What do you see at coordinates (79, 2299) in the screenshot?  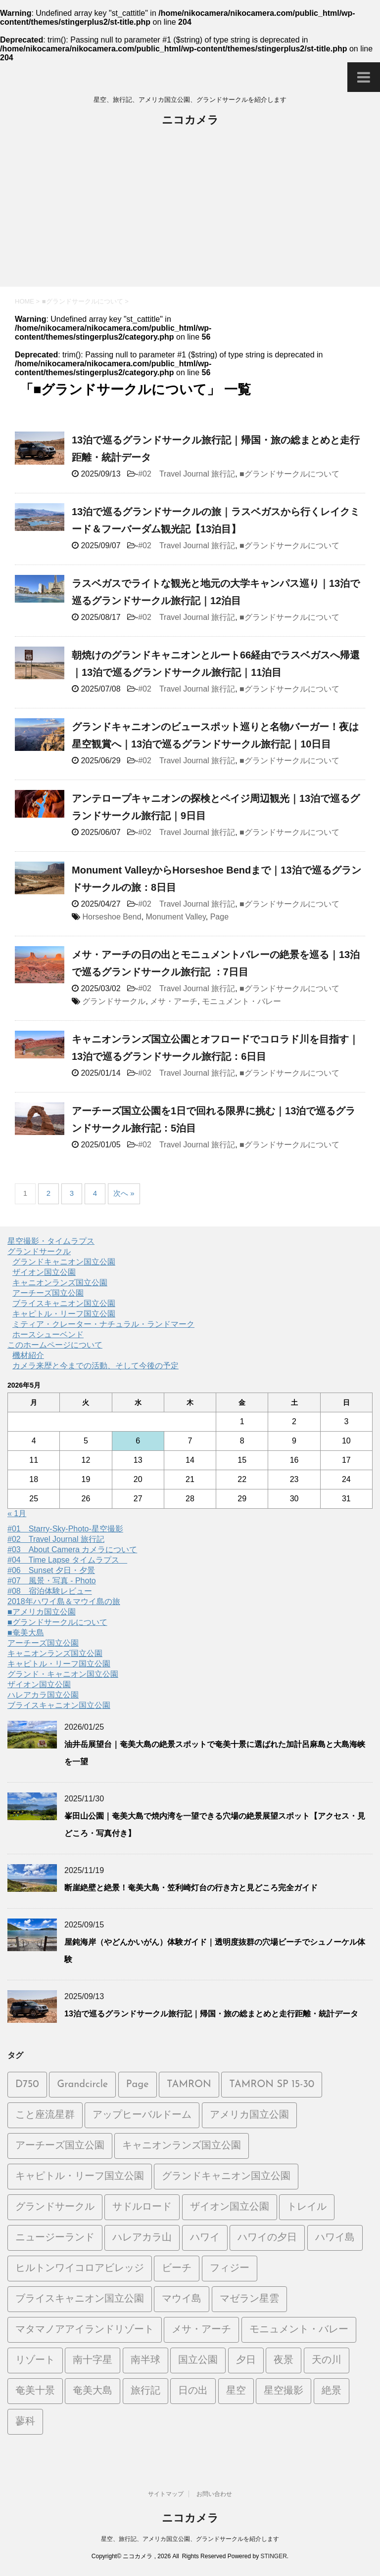 I see `ブライスキャニオン国立公園 [ブライスキャニオン国立公園 (5個の項目)]` at bounding box center [79, 2299].